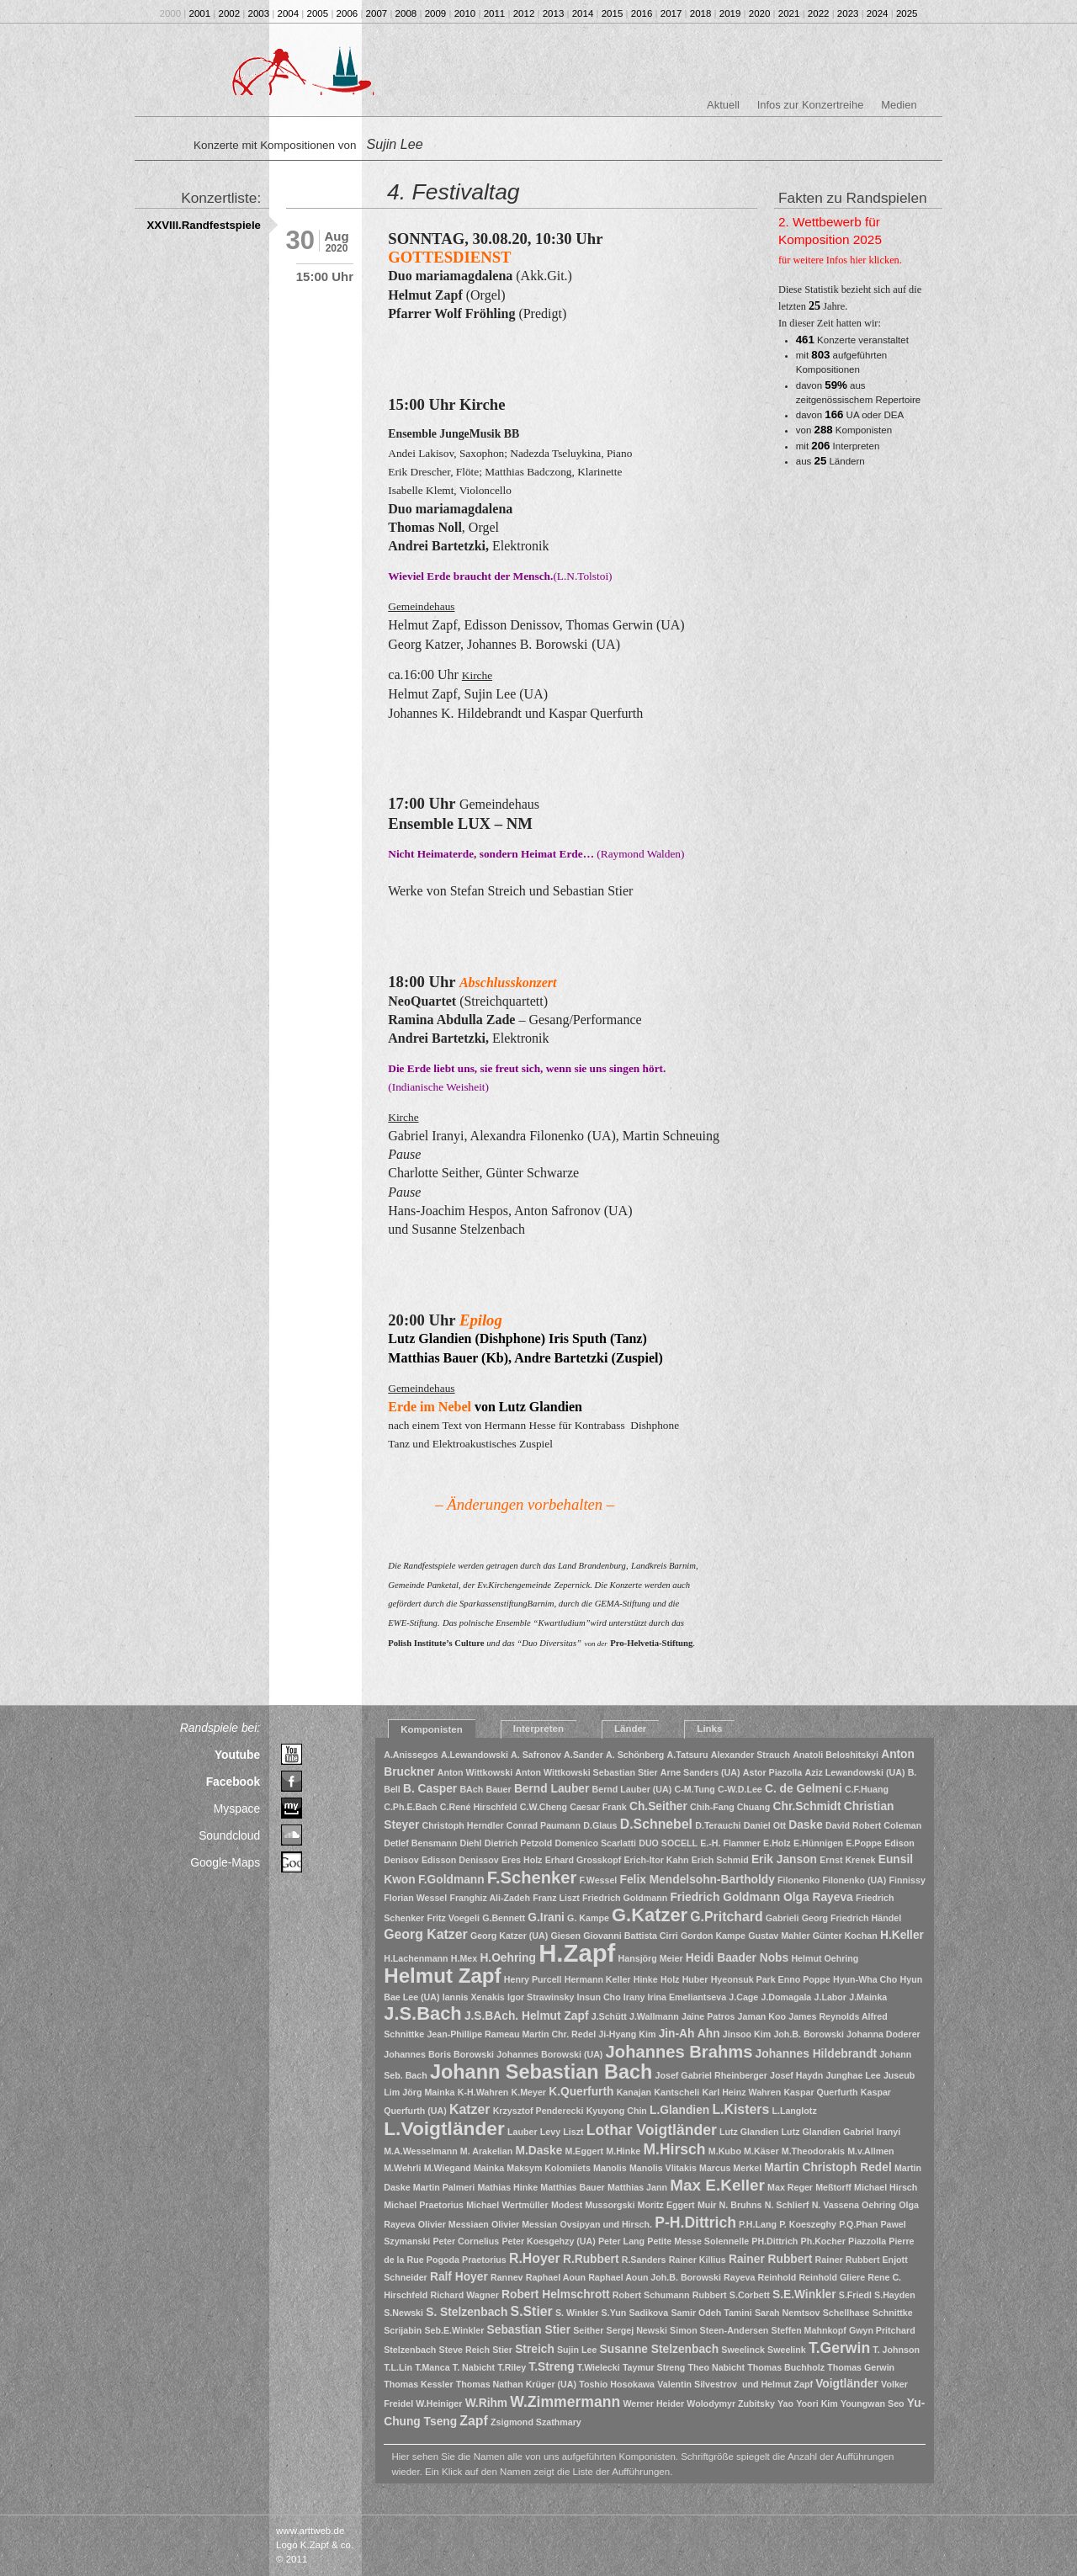 The height and width of the screenshot is (2576, 1077). What do you see at coordinates (626, 2034) in the screenshot?
I see `Ji-Hyang Kim [Ji-Hyang Kim (1 Eintrag)]` at bounding box center [626, 2034].